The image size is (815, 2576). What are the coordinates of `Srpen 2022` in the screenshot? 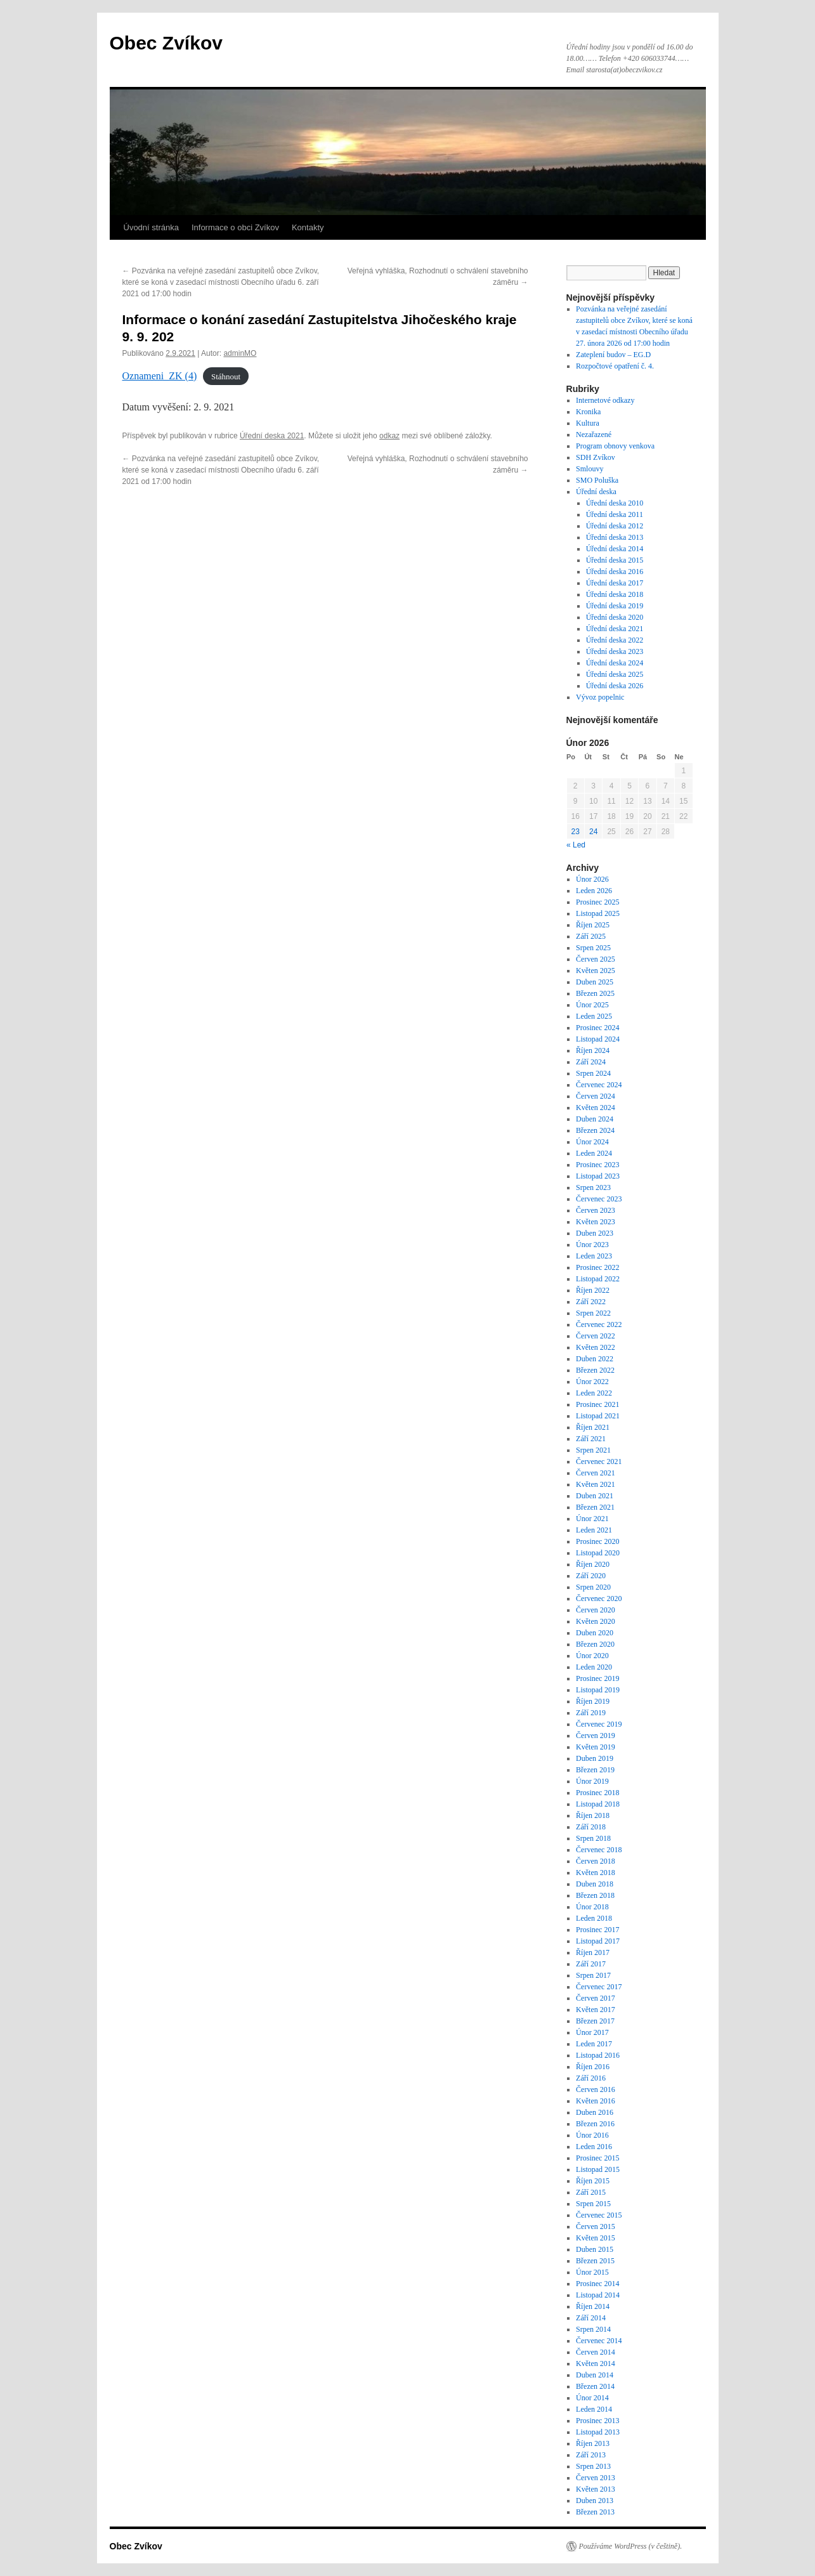 It's located at (593, 1313).